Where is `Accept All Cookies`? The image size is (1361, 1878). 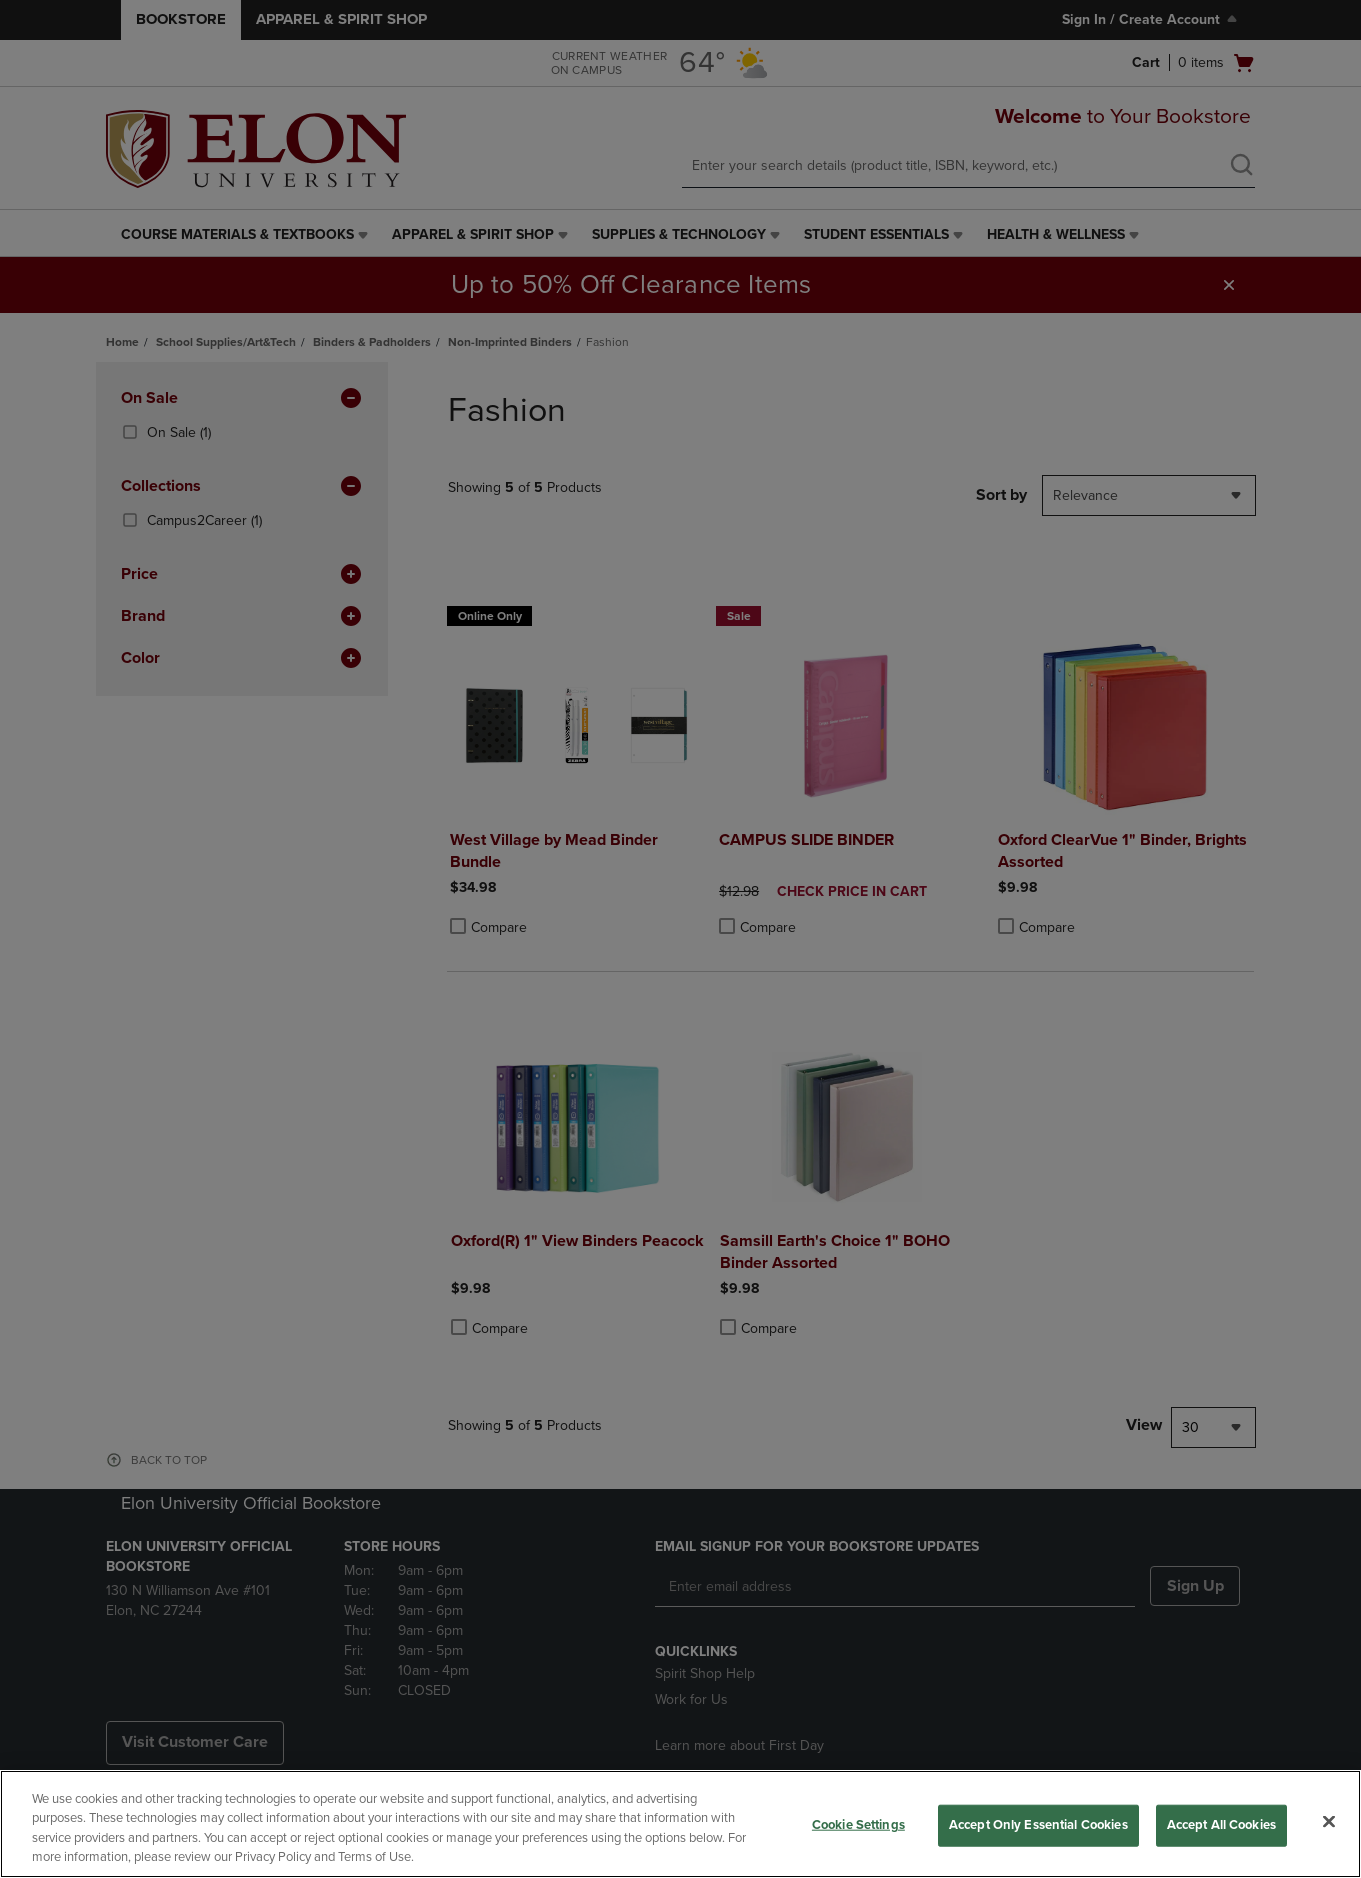 Accept All Cookies is located at coordinates (1221, 1825).